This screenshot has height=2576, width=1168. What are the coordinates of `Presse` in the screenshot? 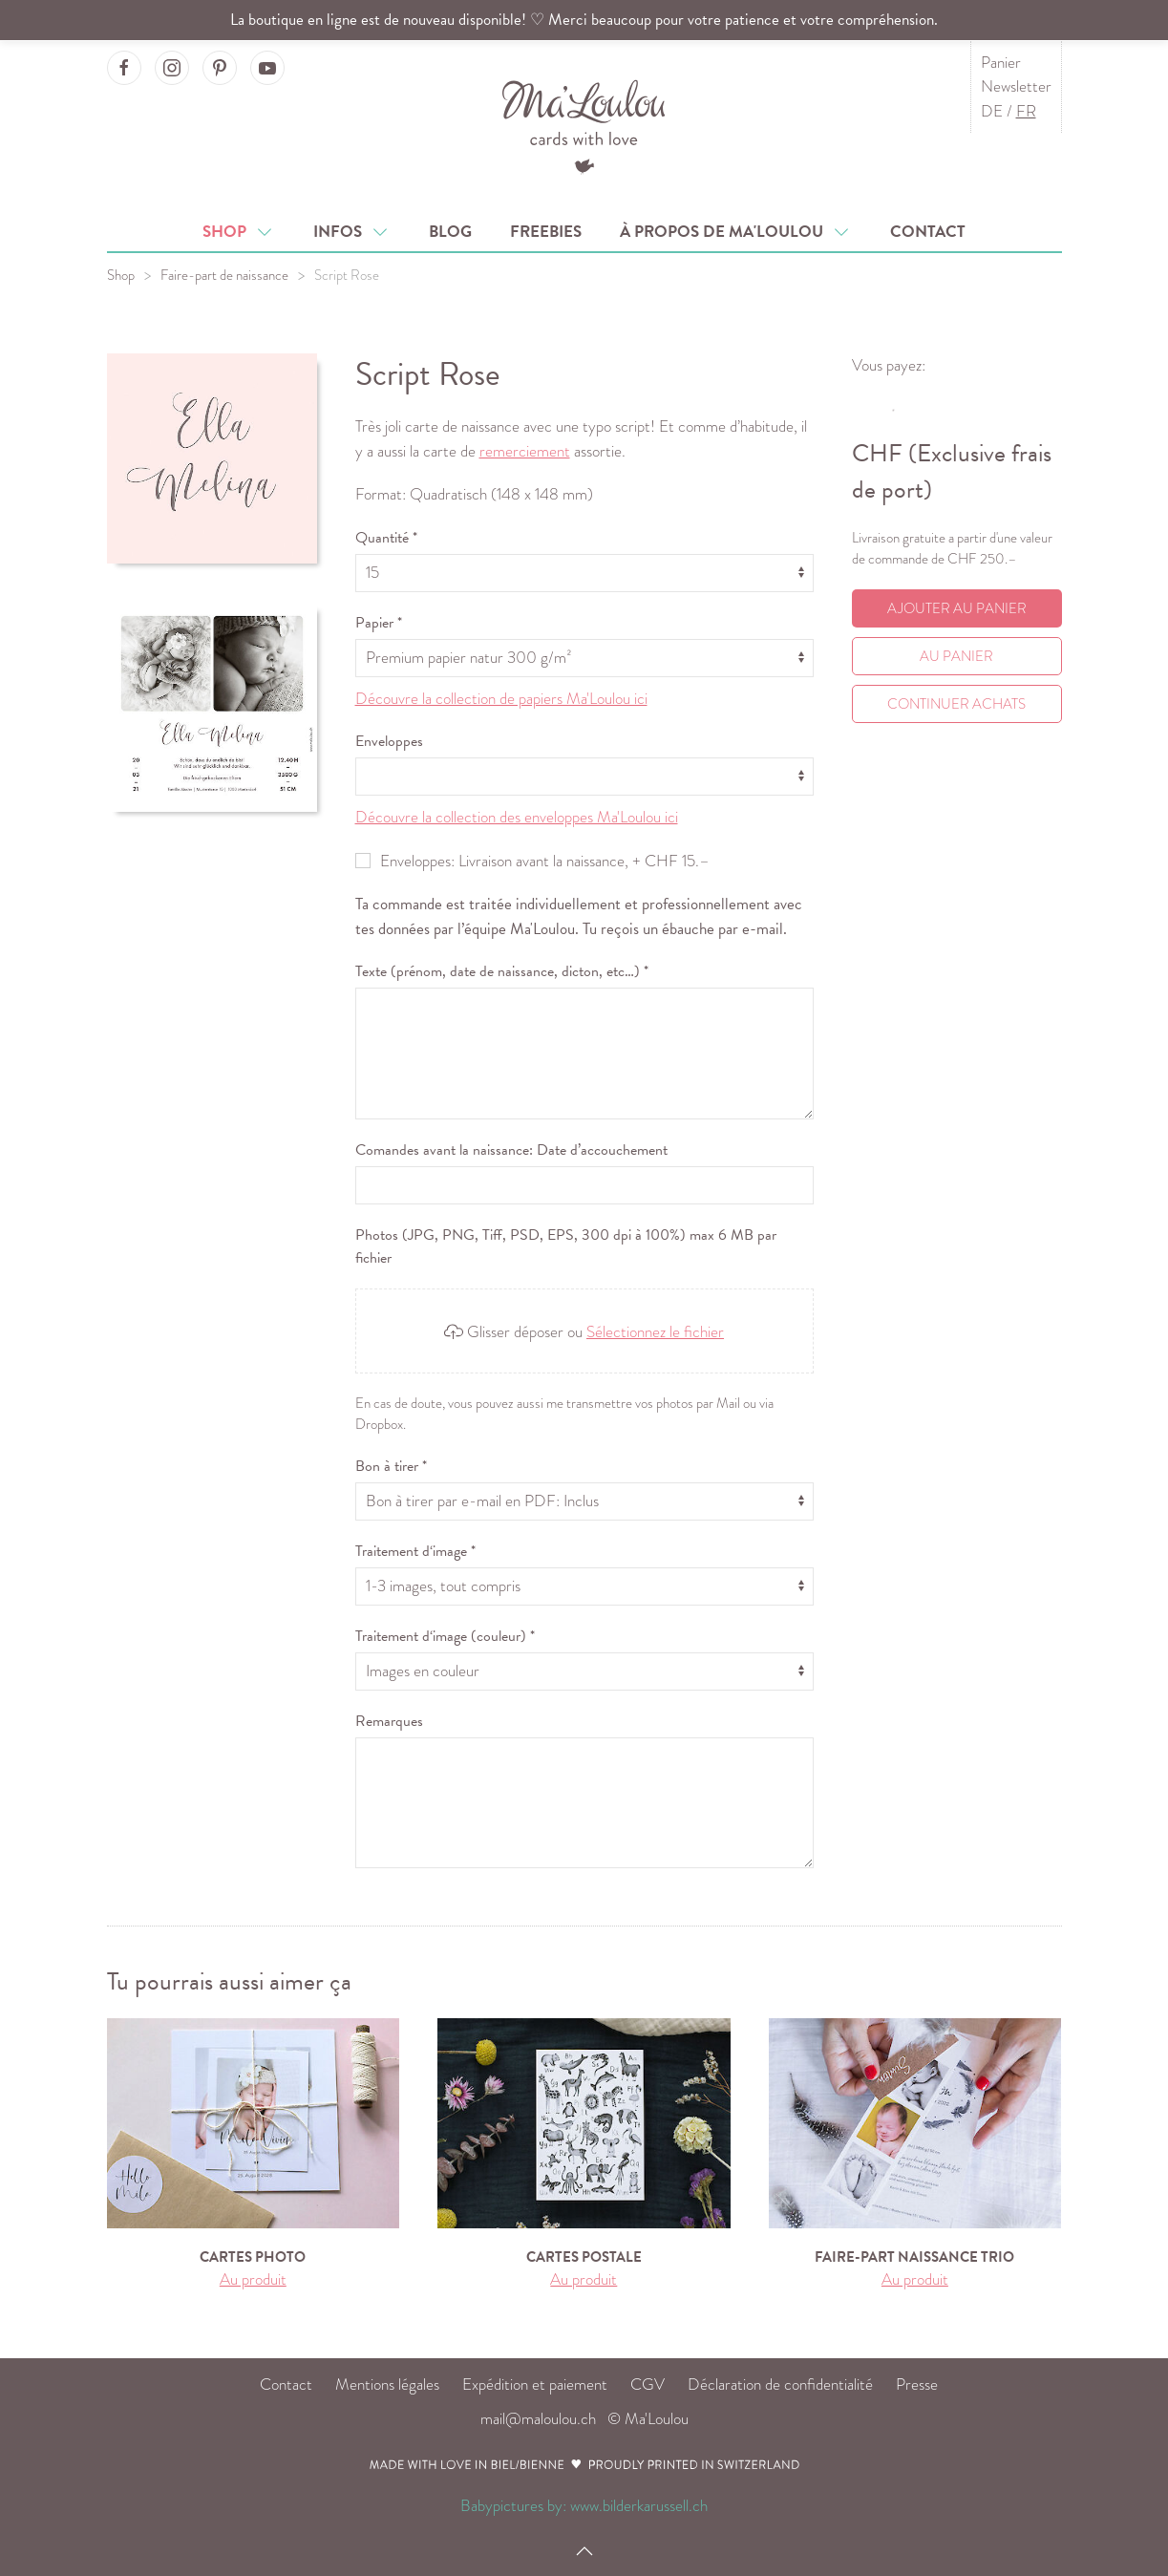 It's located at (917, 2384).